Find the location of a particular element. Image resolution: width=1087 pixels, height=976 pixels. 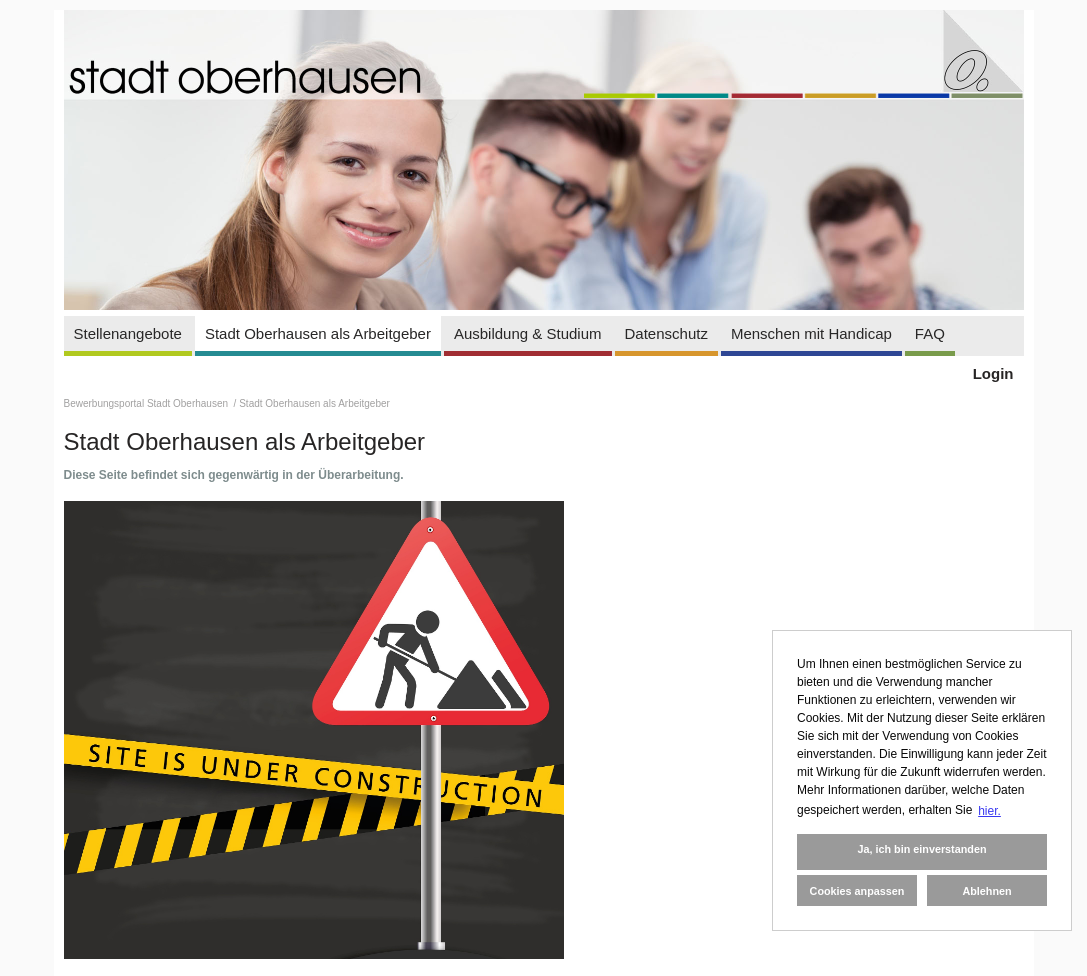

Ausbildung & Studium is located at coordinates (528, 333).